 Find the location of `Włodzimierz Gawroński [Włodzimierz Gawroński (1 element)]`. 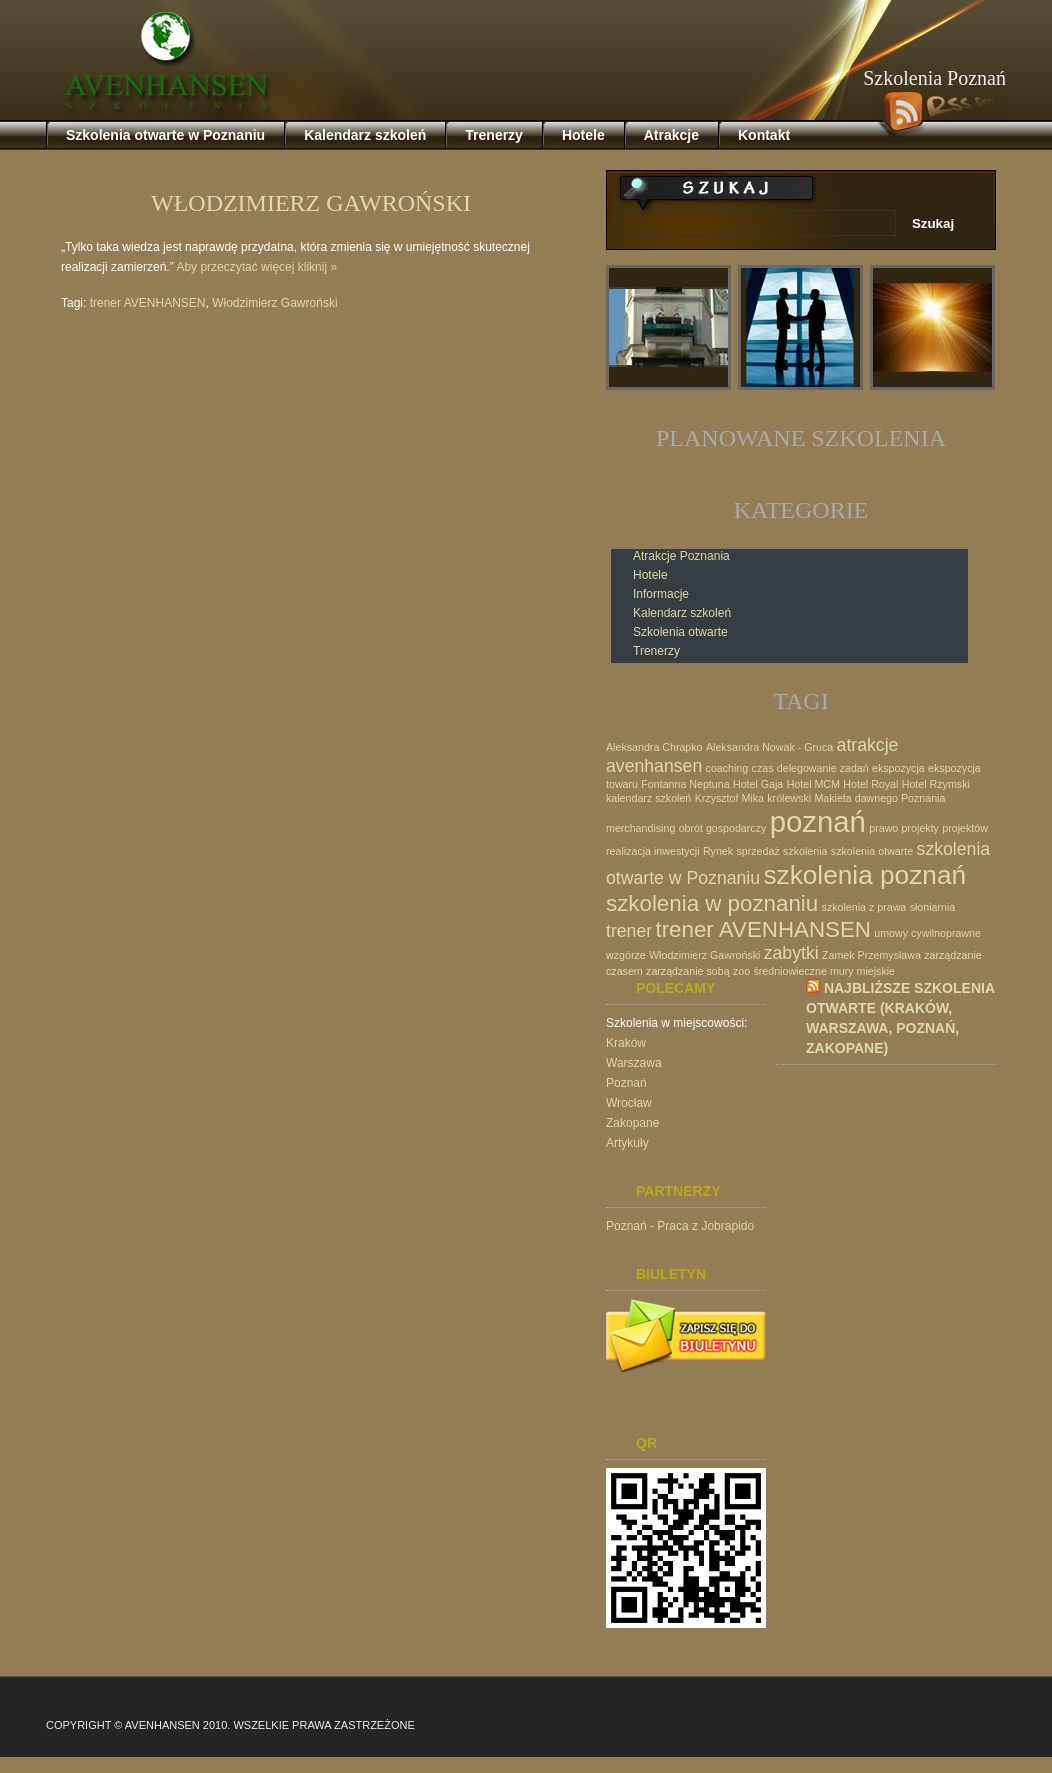

Włodzimierz Gawroński [Włodzimierz Gawroński (1 element)] is located at coordinates (704, 955).